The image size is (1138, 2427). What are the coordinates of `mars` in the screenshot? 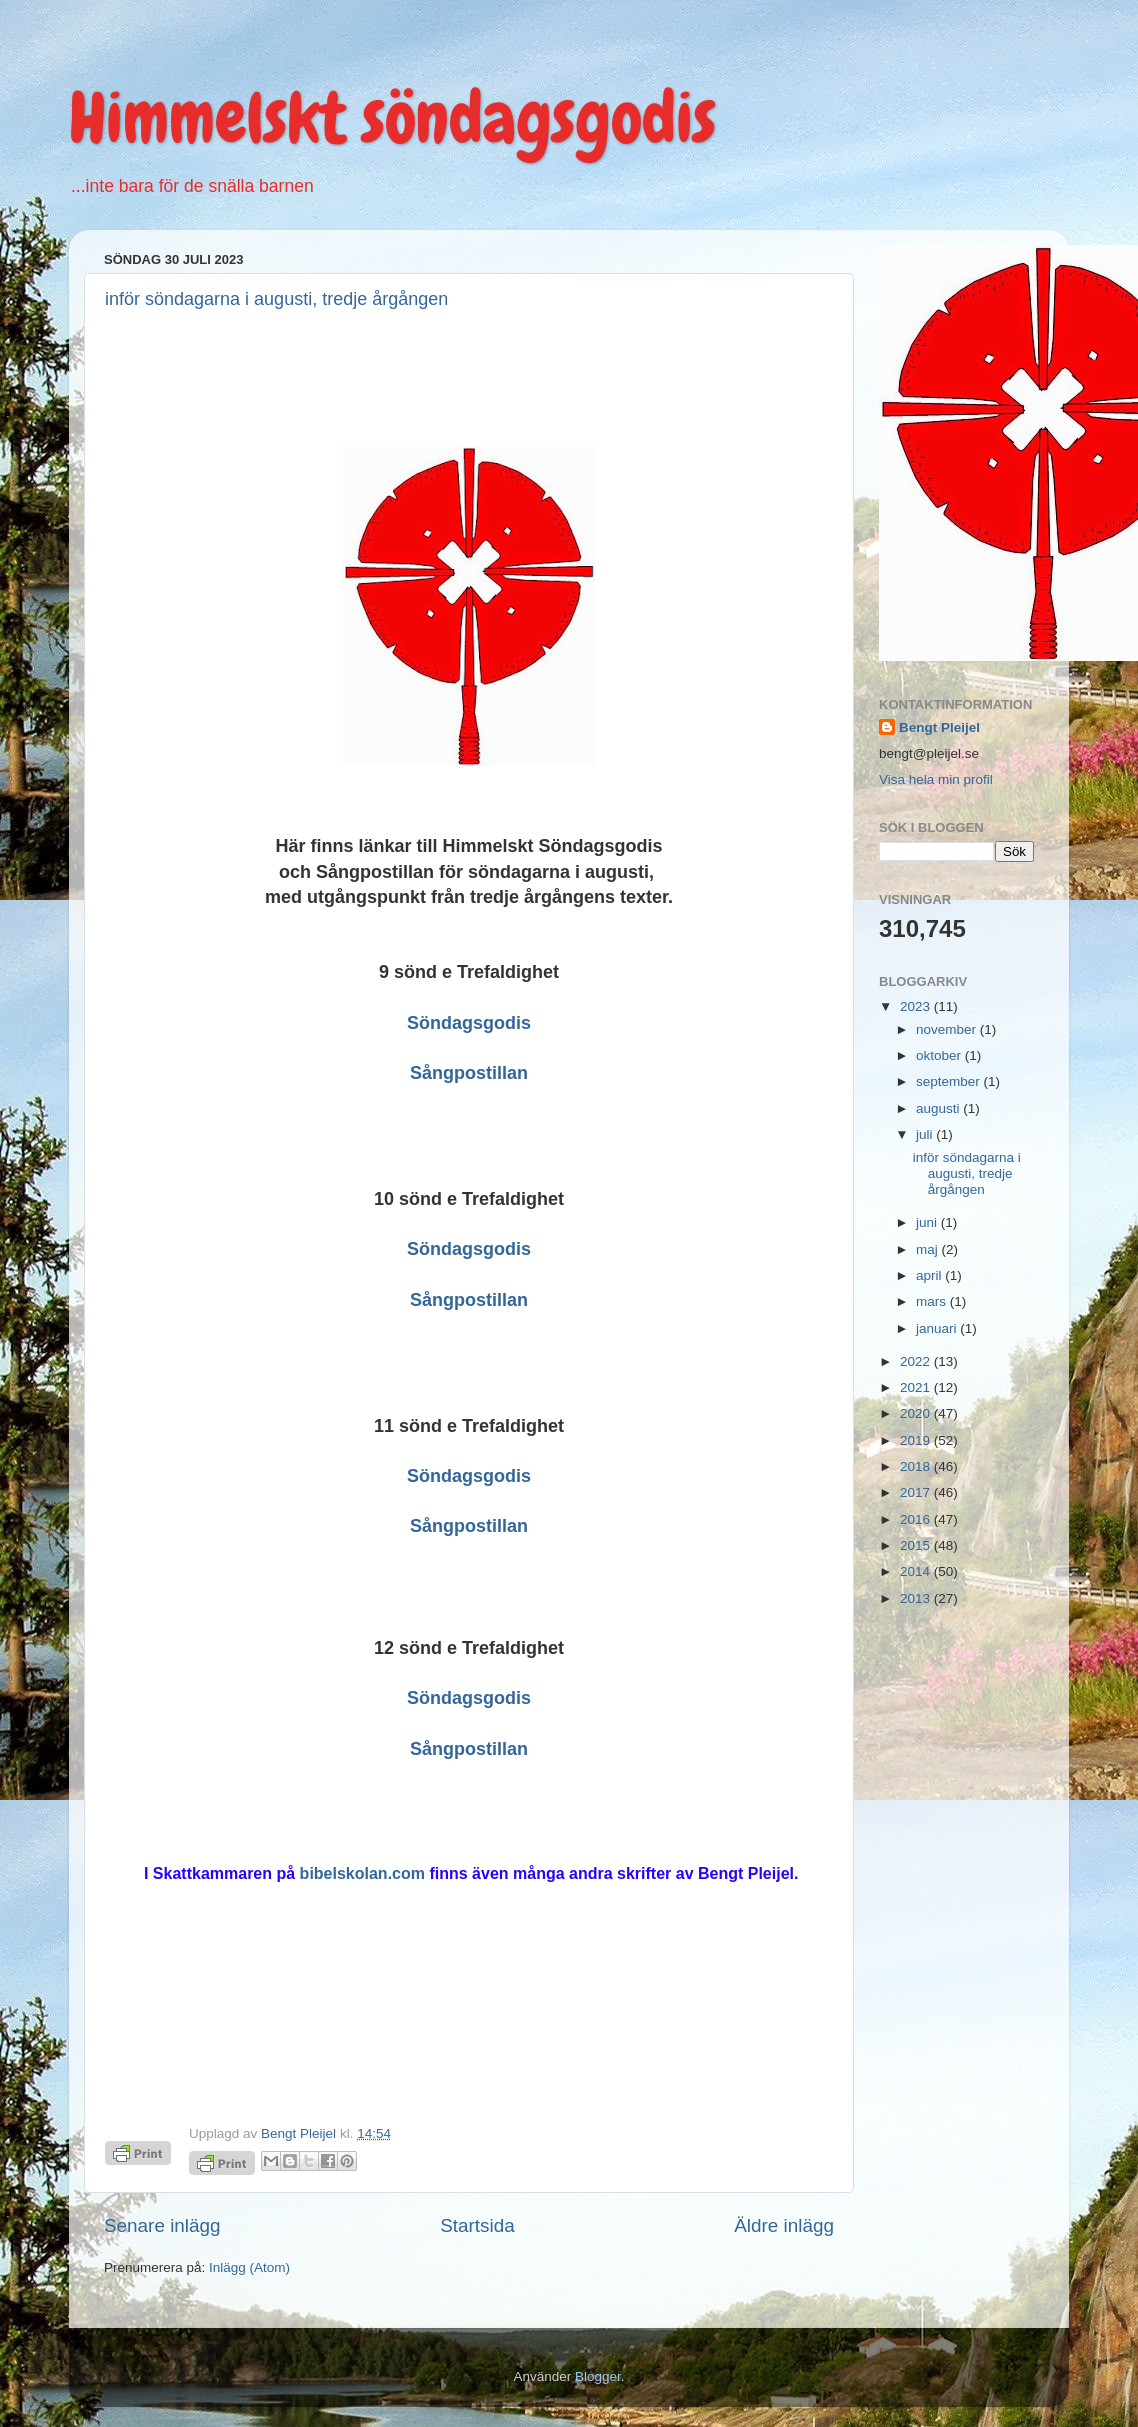 It's located at (933, 1301).